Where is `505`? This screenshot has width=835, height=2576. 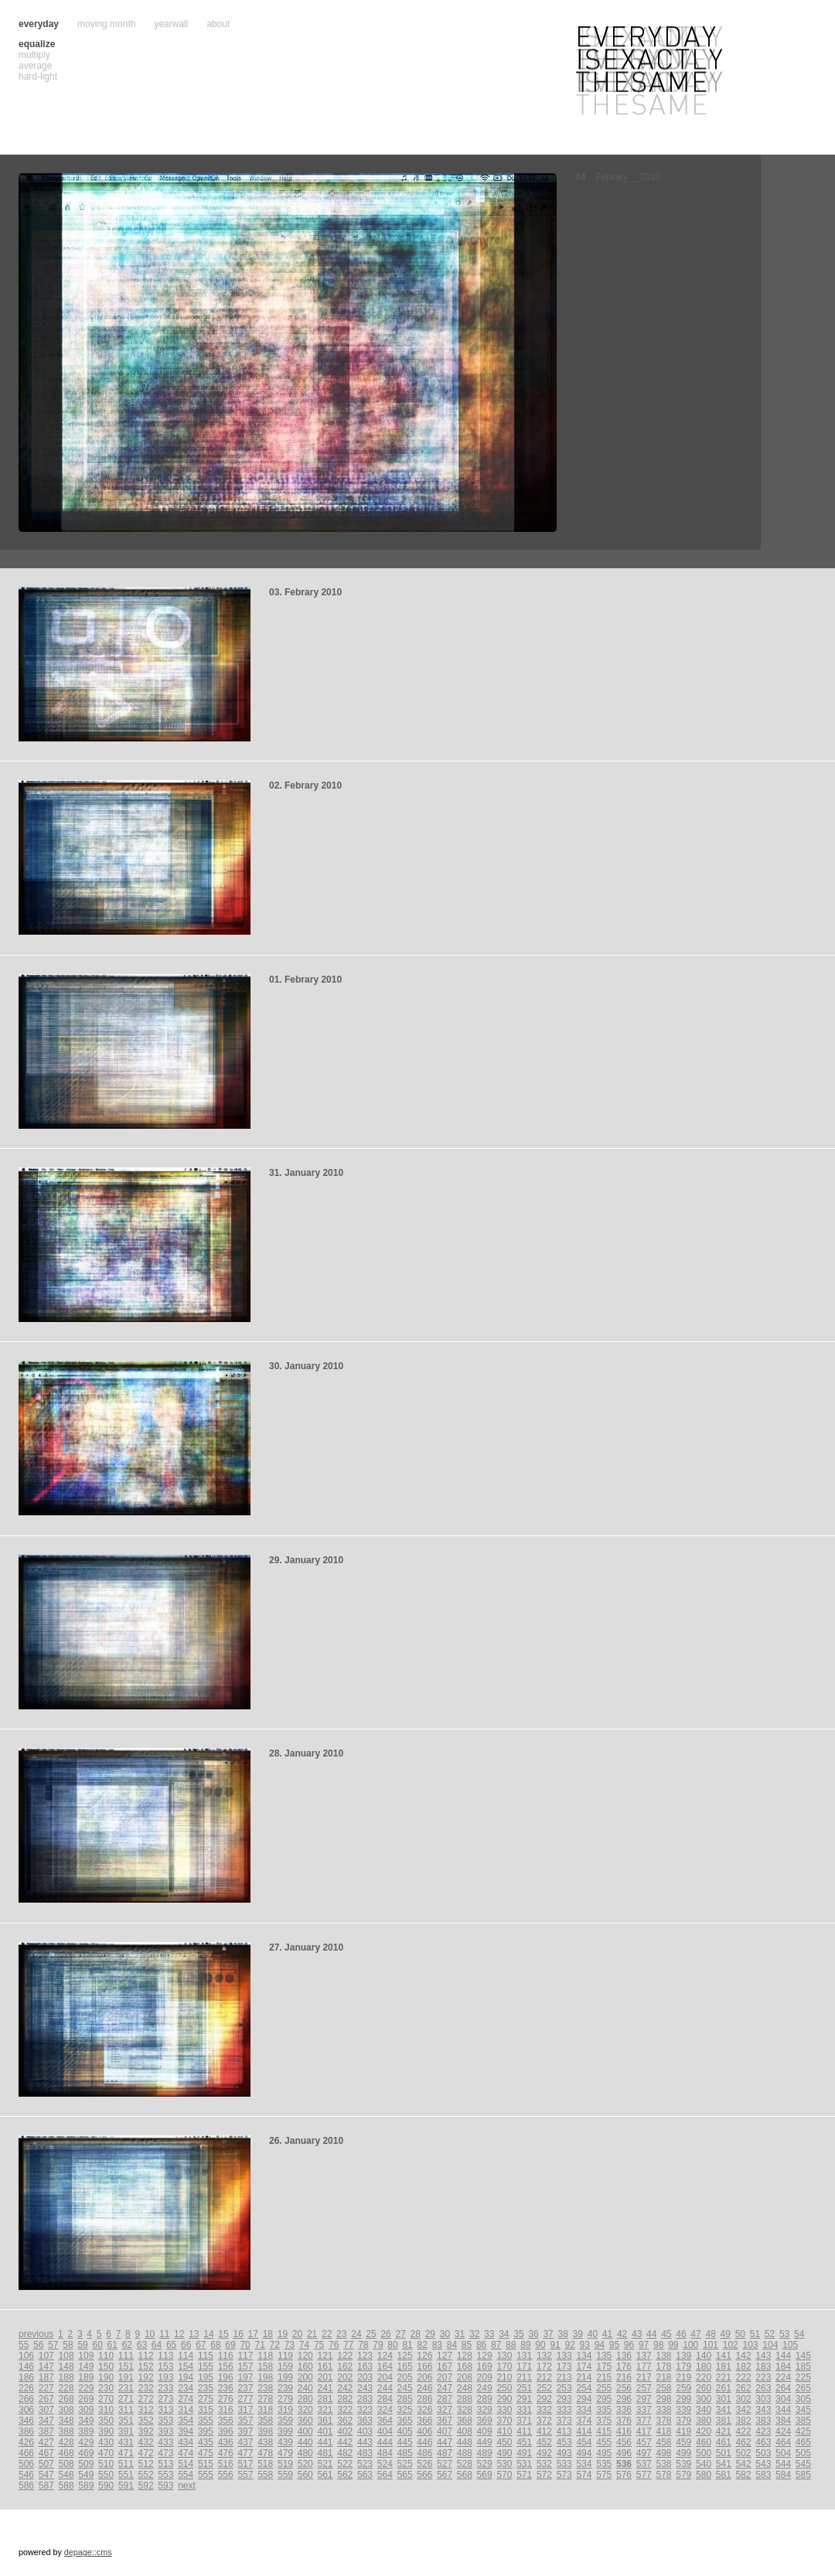
505 is located at coordinates (803, 2453).